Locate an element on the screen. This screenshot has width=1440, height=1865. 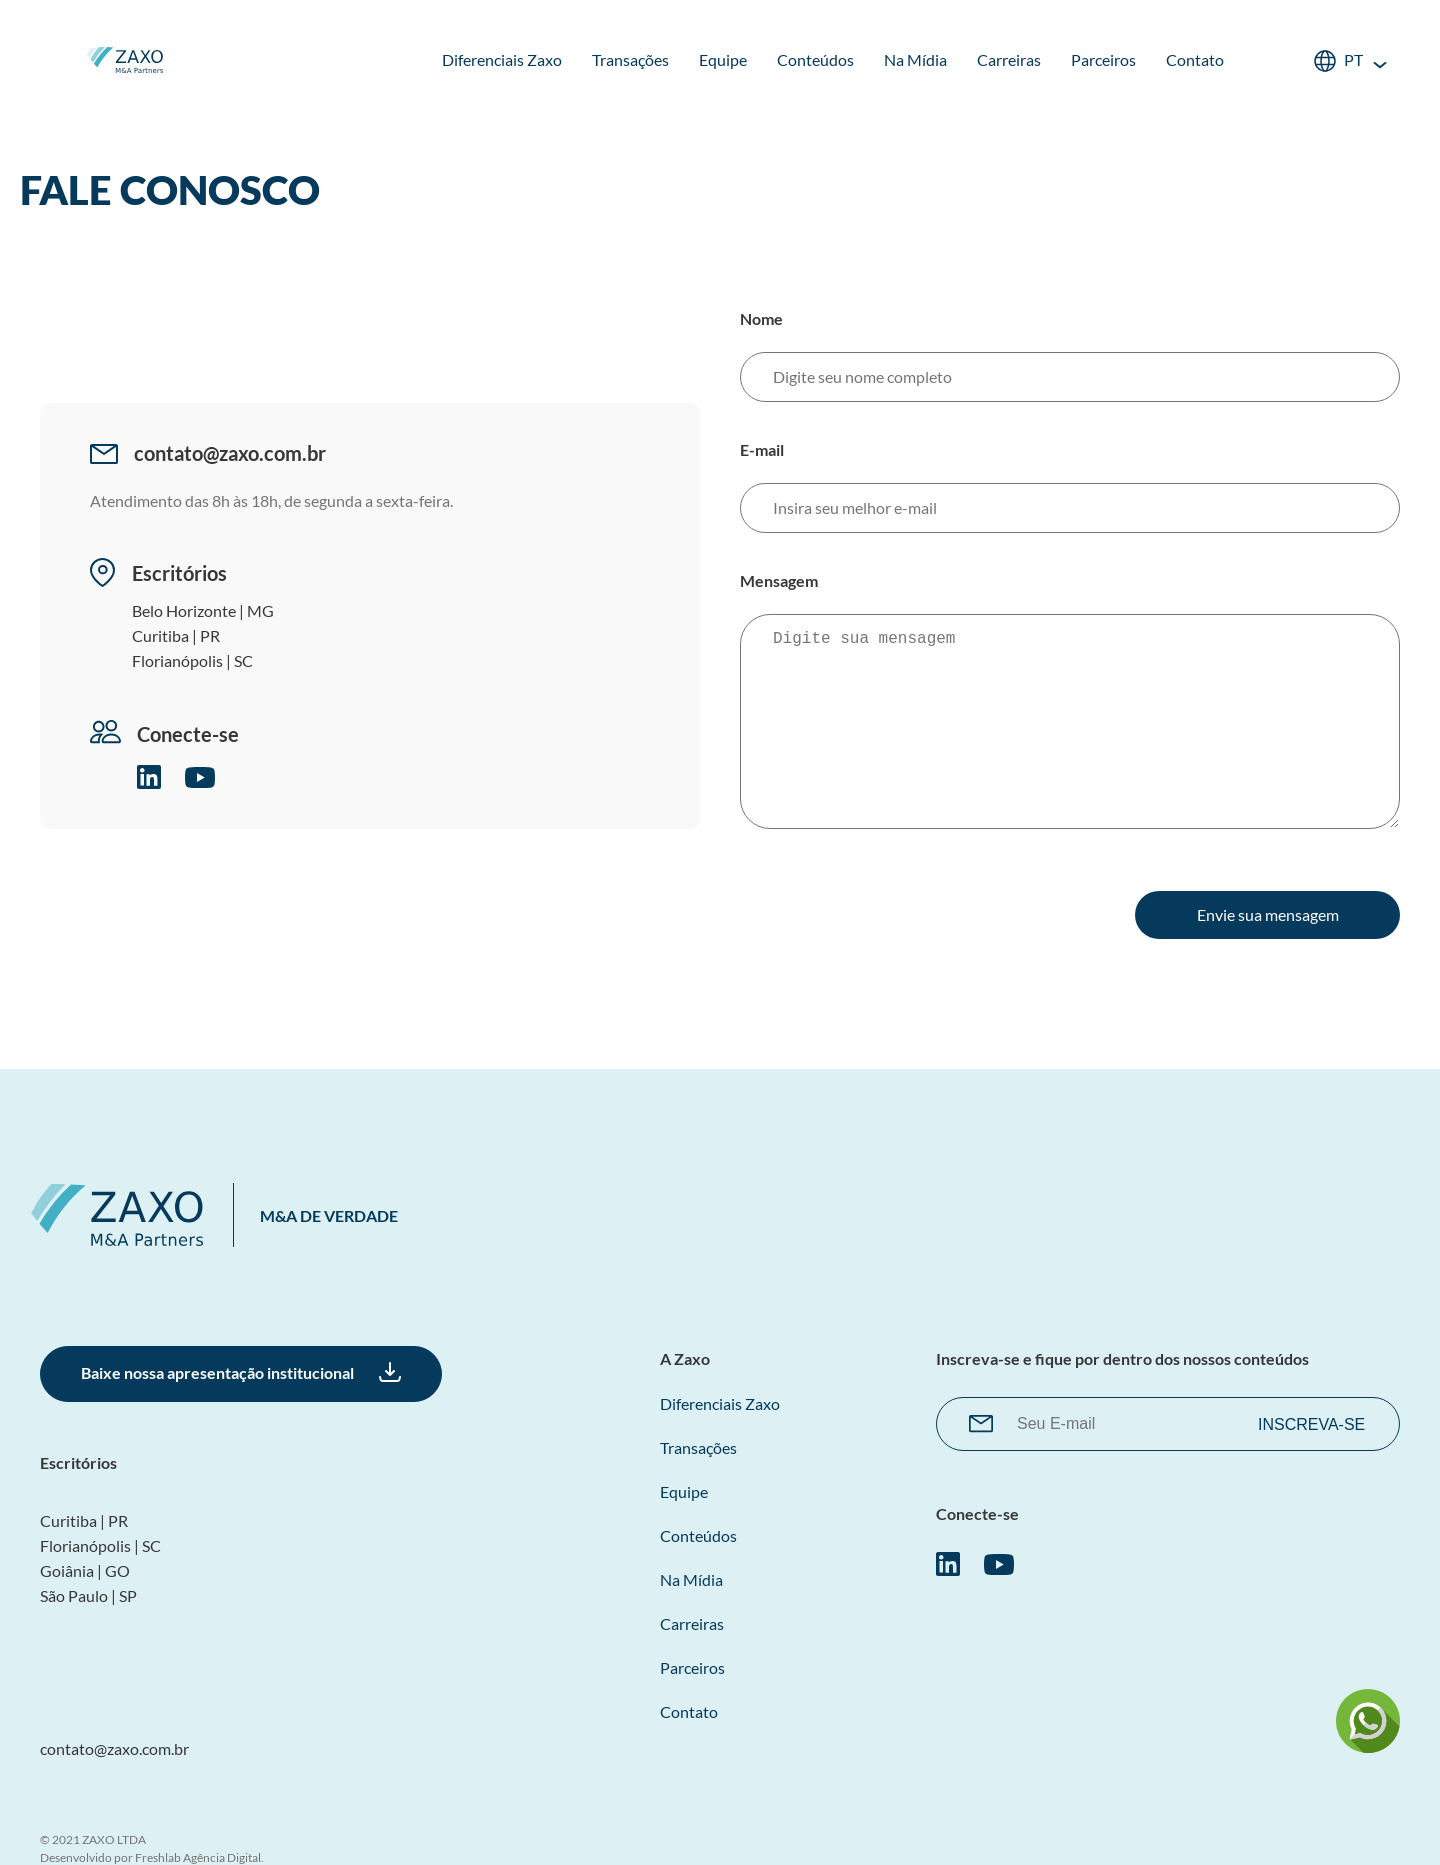
Conteúdos is located at coordinates (815, 59).